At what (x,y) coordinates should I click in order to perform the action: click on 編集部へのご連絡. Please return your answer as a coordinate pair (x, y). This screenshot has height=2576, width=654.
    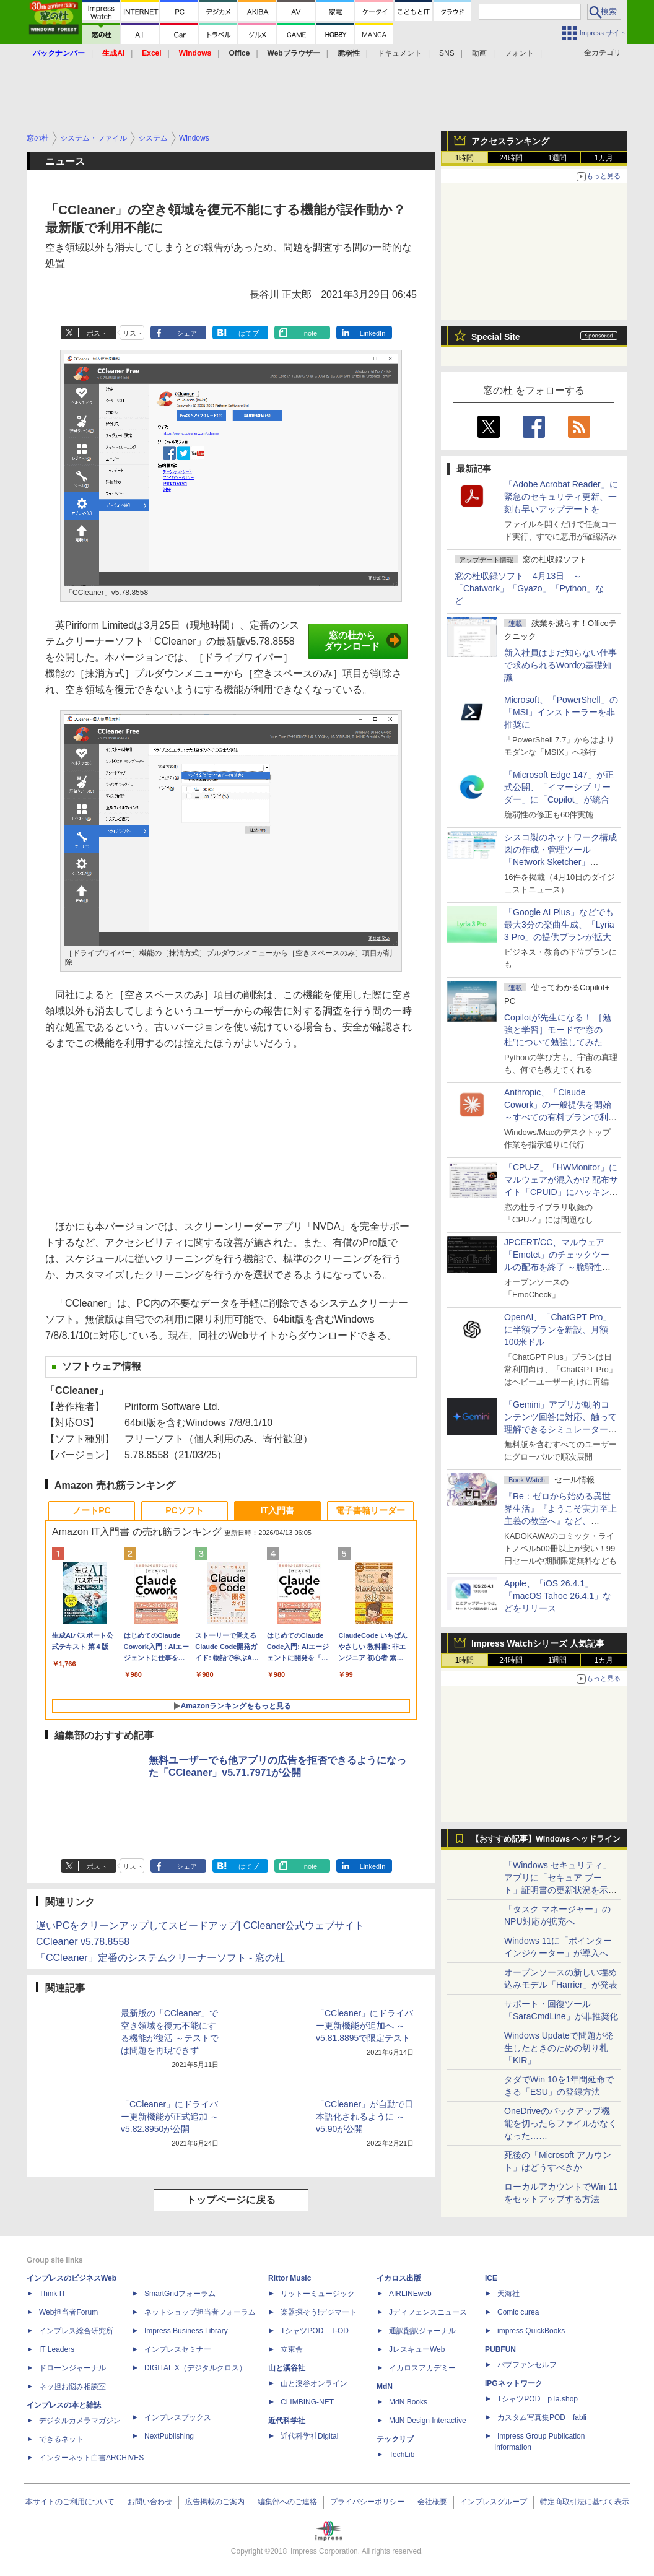
    Looking at the image, I should click on (287, 2501).